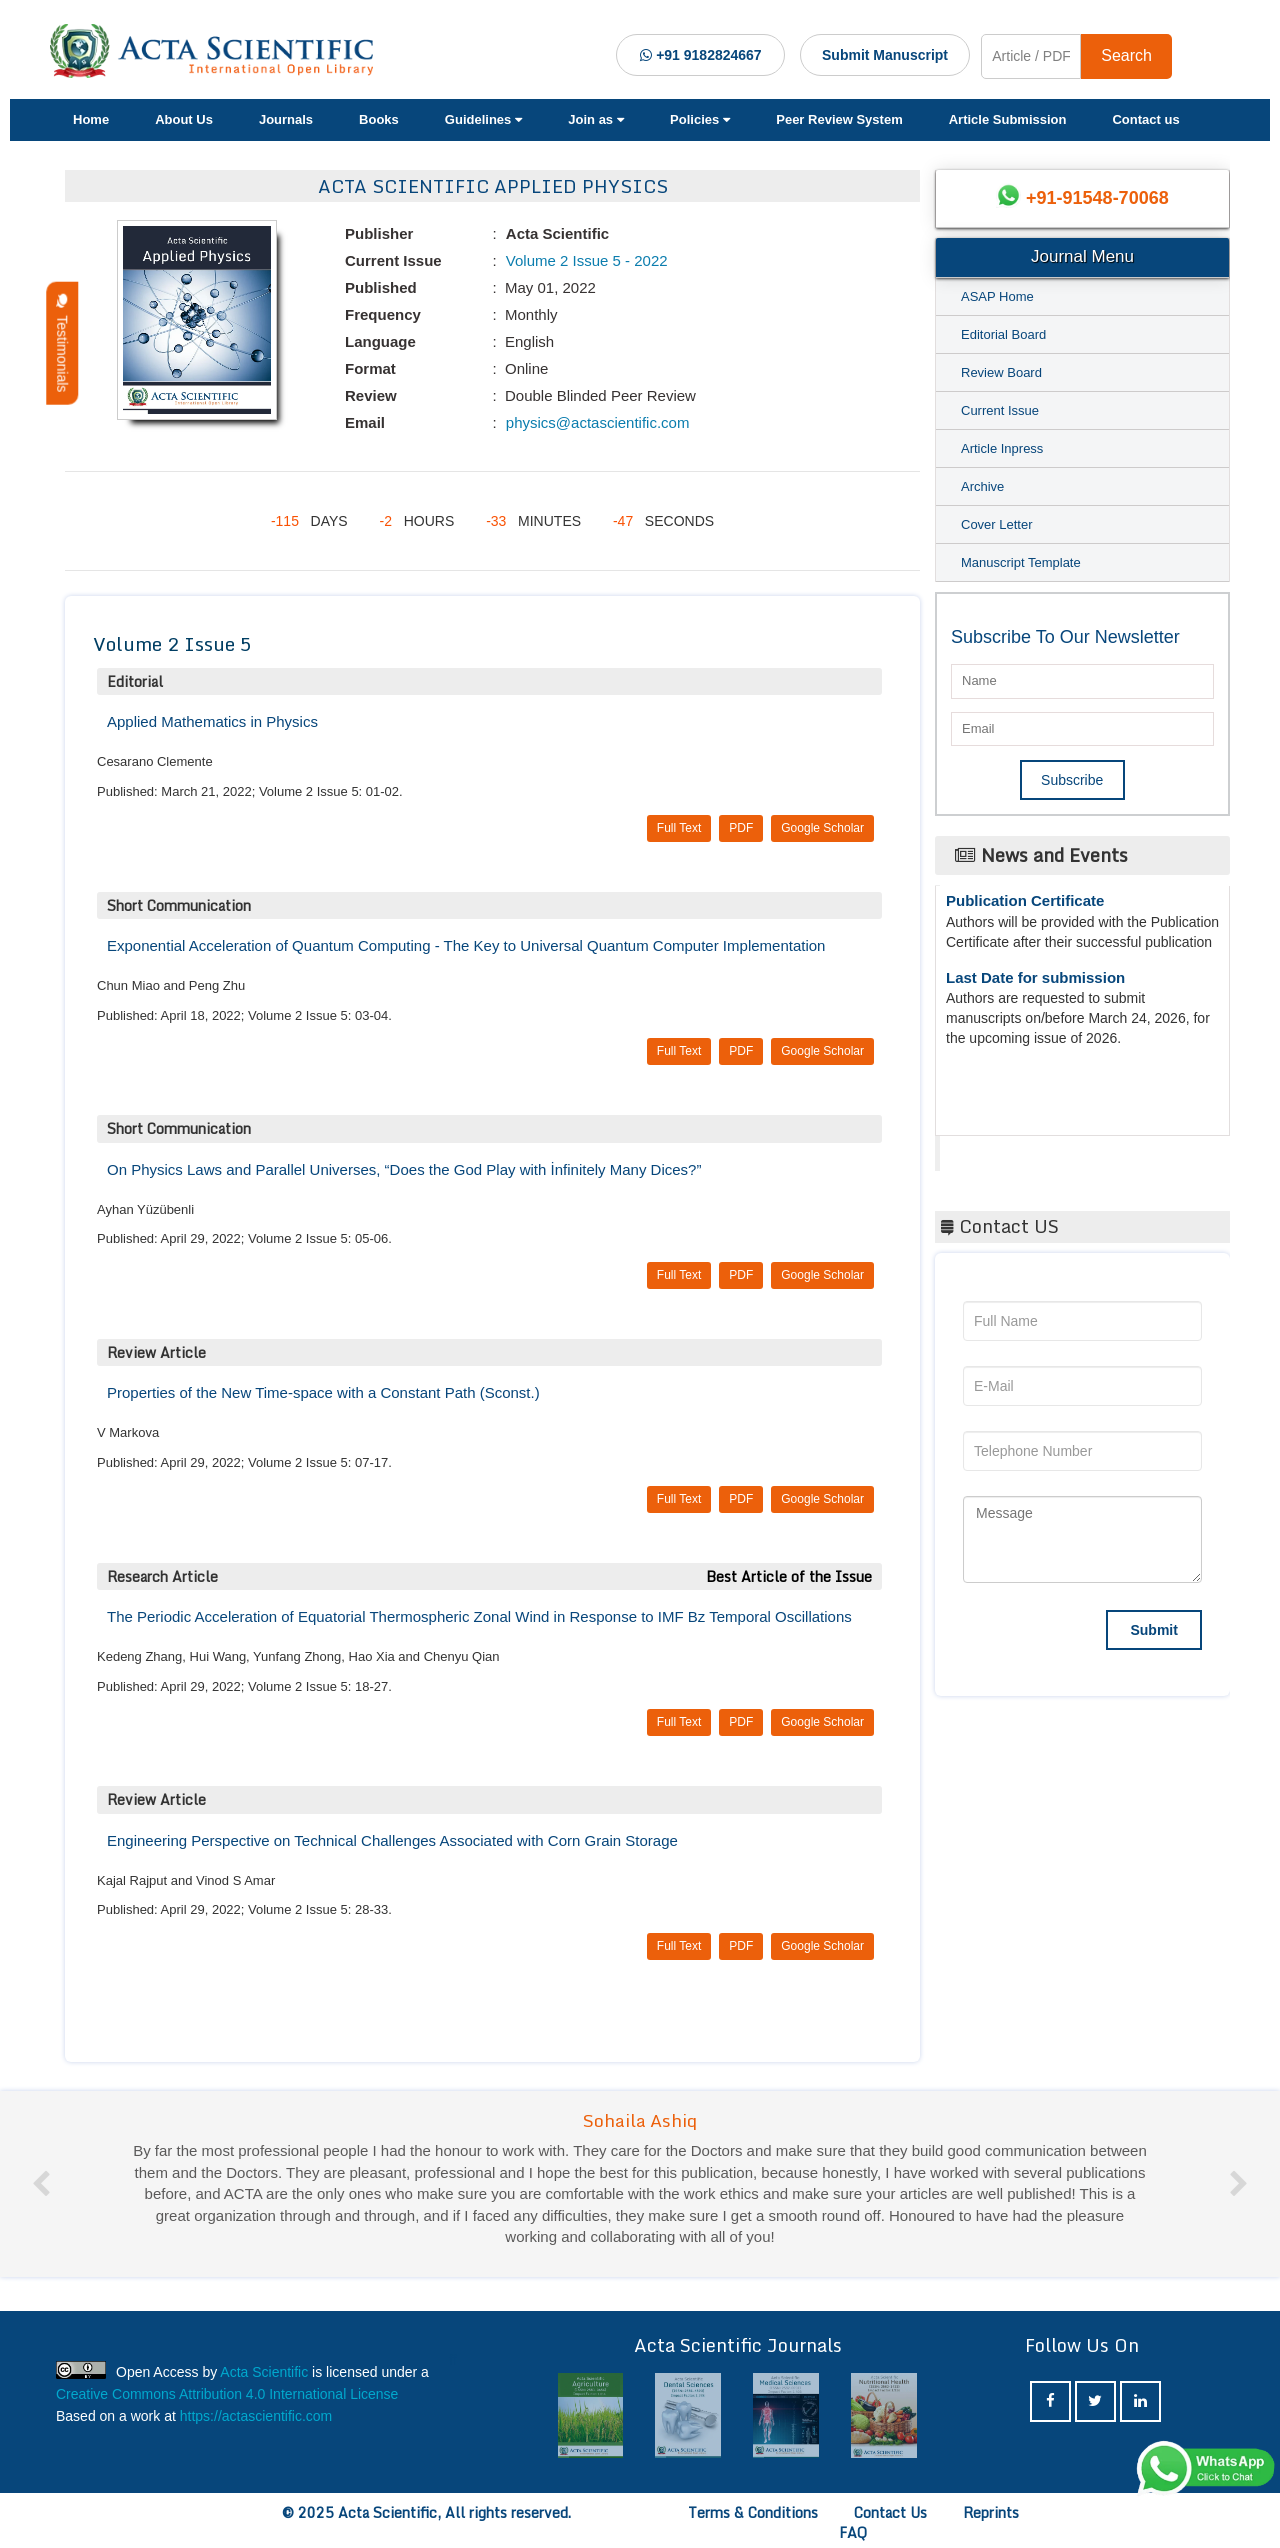 This screenshot has height=2548, width=1280. Describe the element at coordinates (1002, 448) in the screenshot. I see `Article Inpress` at that location.